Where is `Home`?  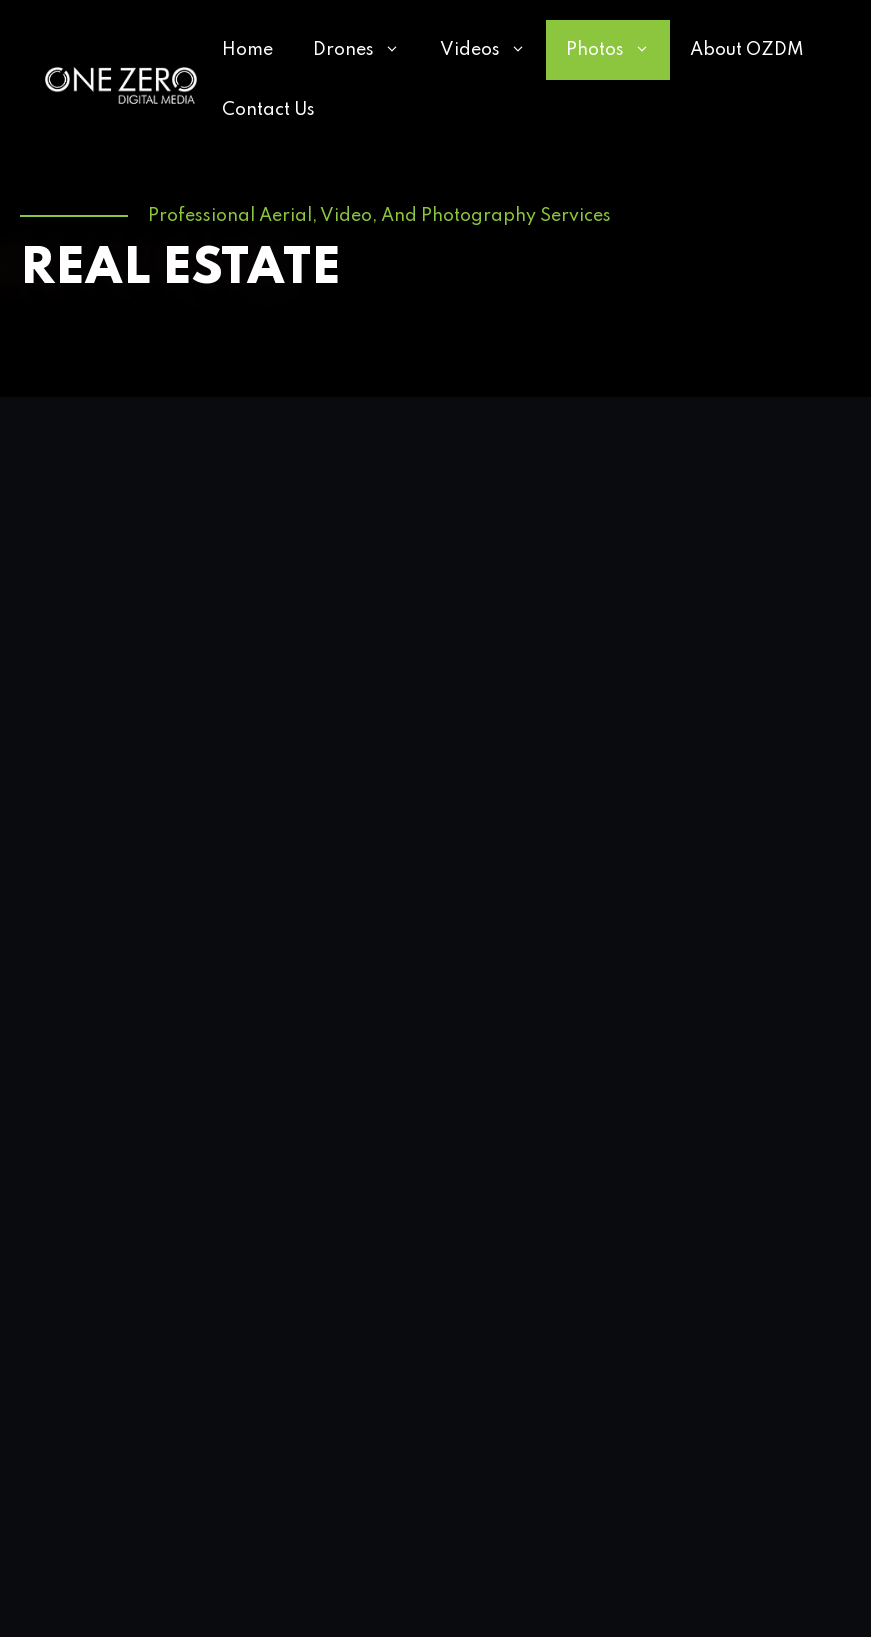
Home is located at coordinates (247, 50).